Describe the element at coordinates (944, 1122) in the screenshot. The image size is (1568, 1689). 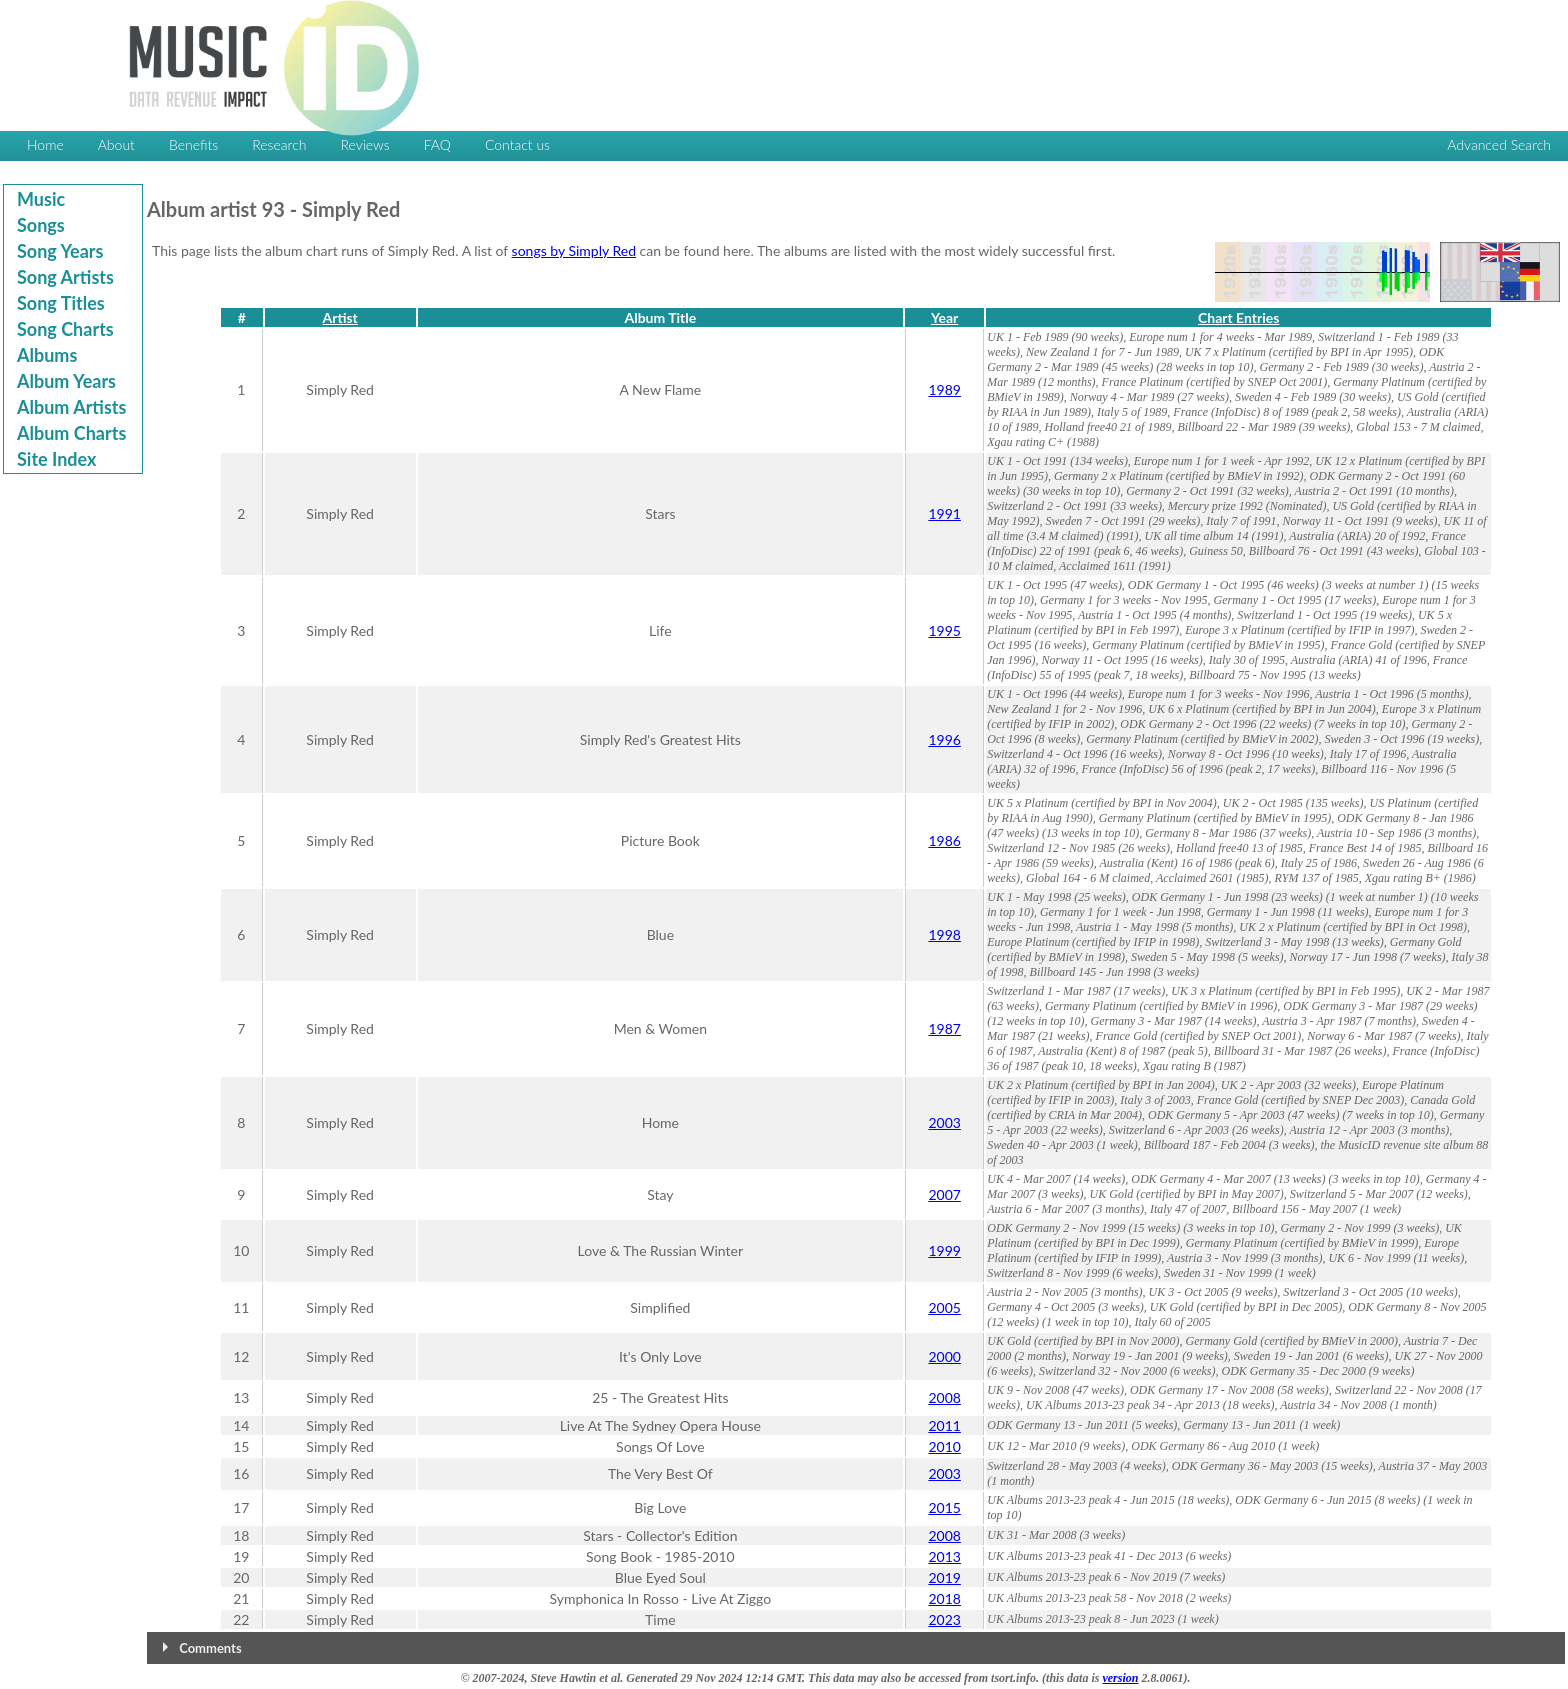
I see `2003` at that location.